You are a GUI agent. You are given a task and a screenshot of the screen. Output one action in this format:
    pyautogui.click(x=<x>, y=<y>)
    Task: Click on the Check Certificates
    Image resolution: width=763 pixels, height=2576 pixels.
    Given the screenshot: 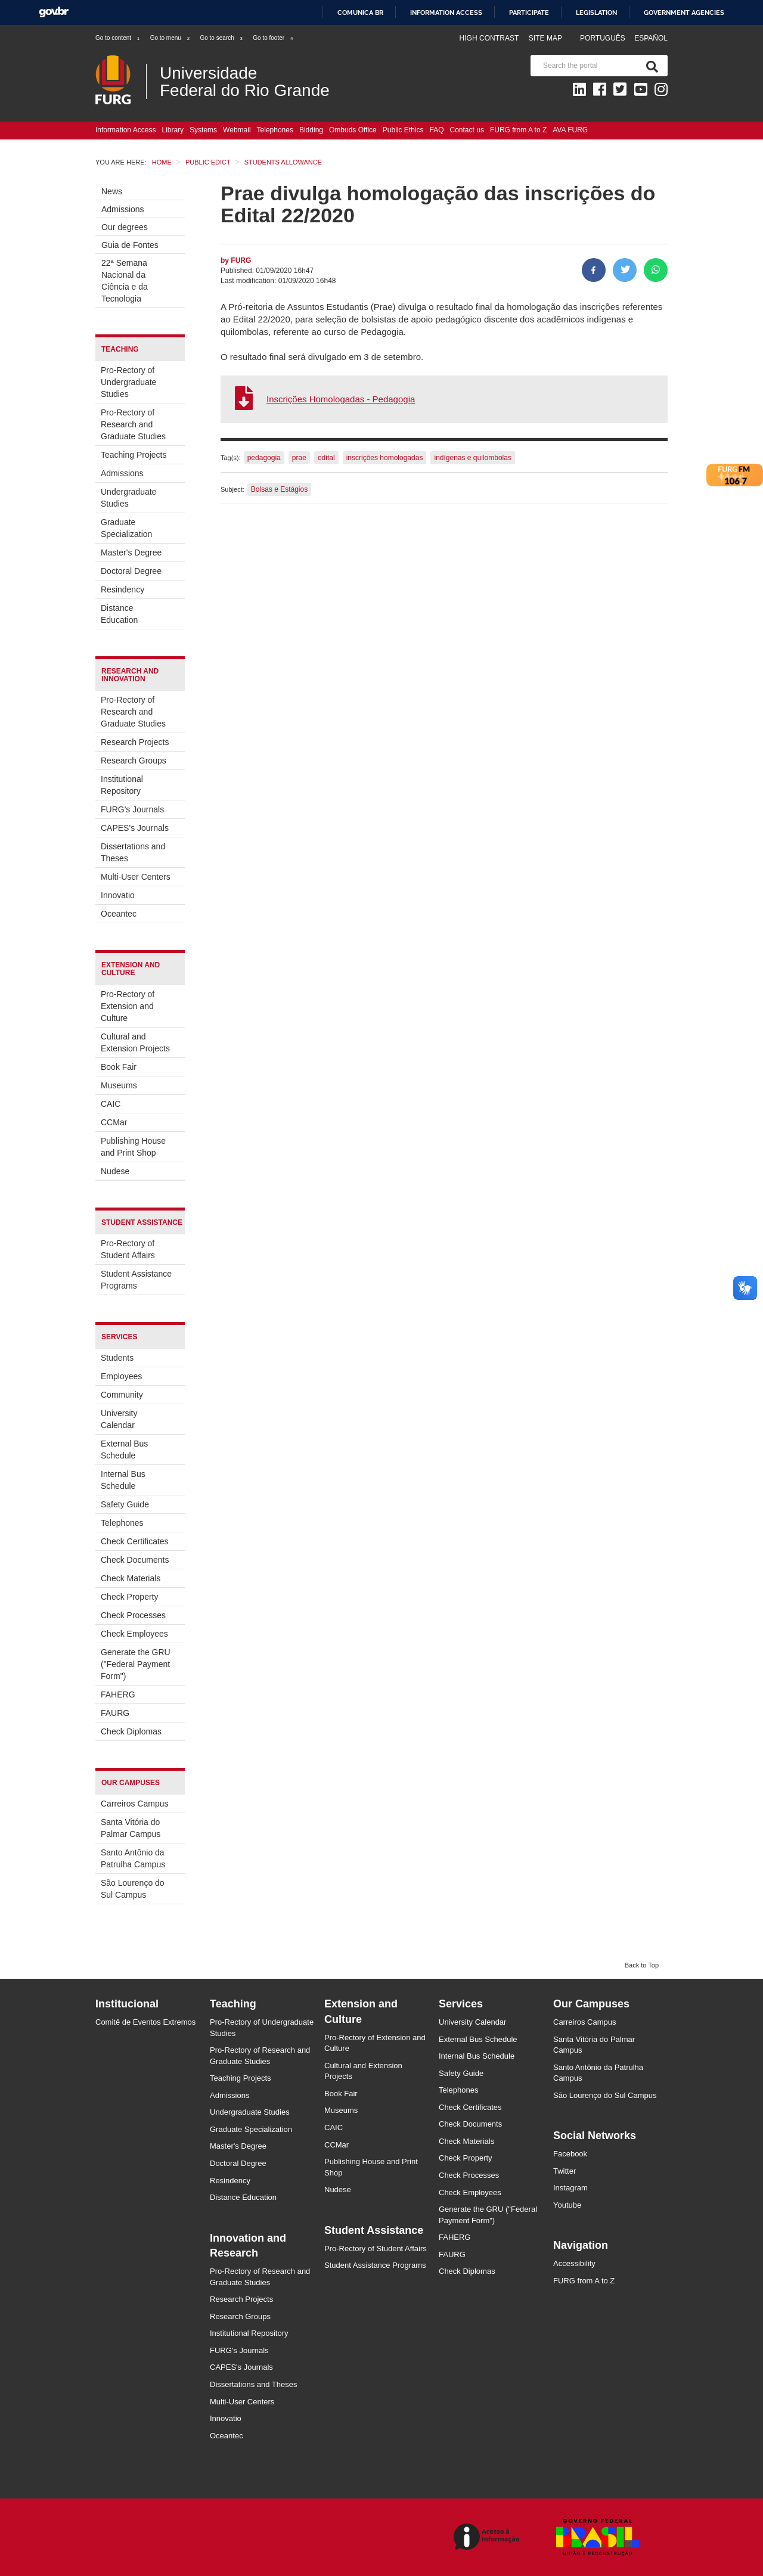 What is the action you would take?
    pyautogui.click(x=135, y=1541)
    